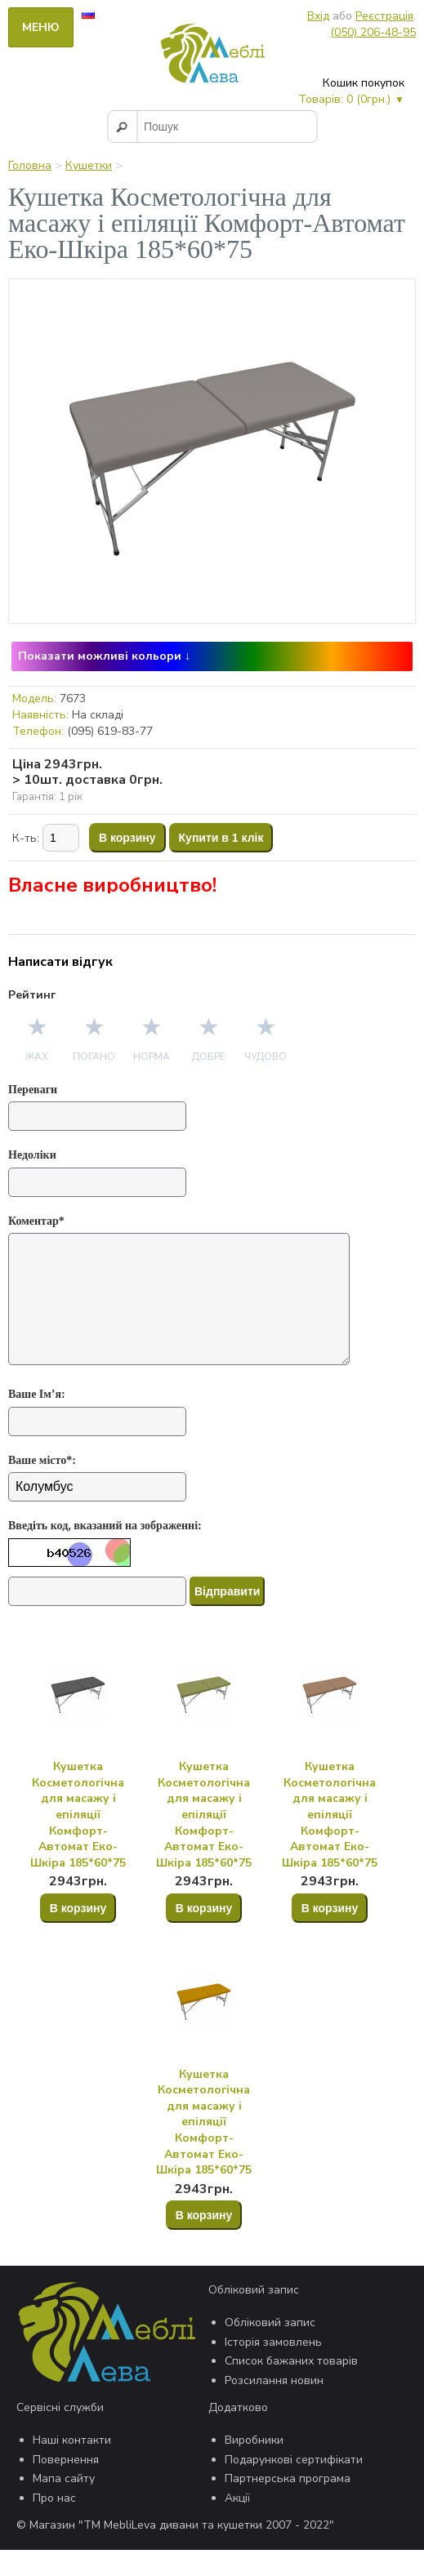 The height and width of the screenshot is (2576, 424). What do you see at coordinates (208, 1056) in the screenshot?
I see `Добре` at bounding box center [208, 1056].